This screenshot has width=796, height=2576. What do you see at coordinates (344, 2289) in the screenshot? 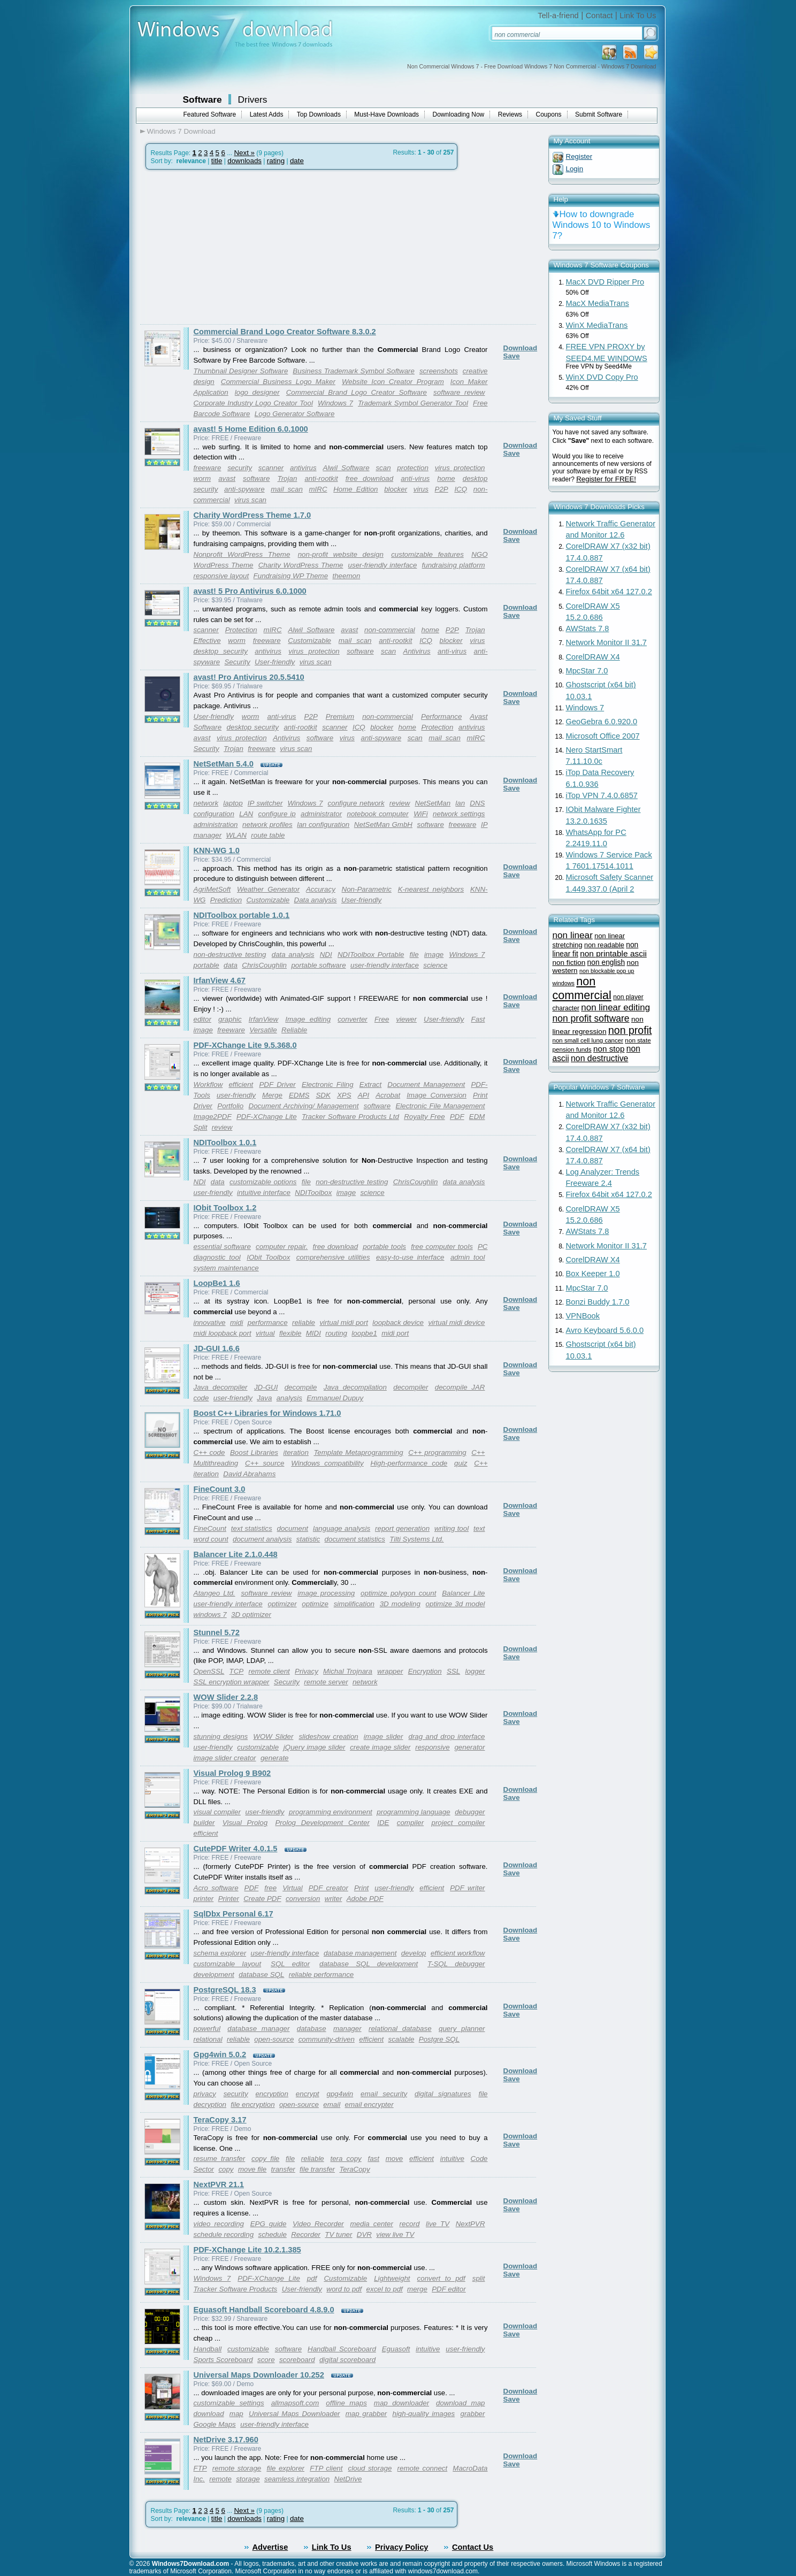
I see `word to pdf` at bounding box center [344, 2289].